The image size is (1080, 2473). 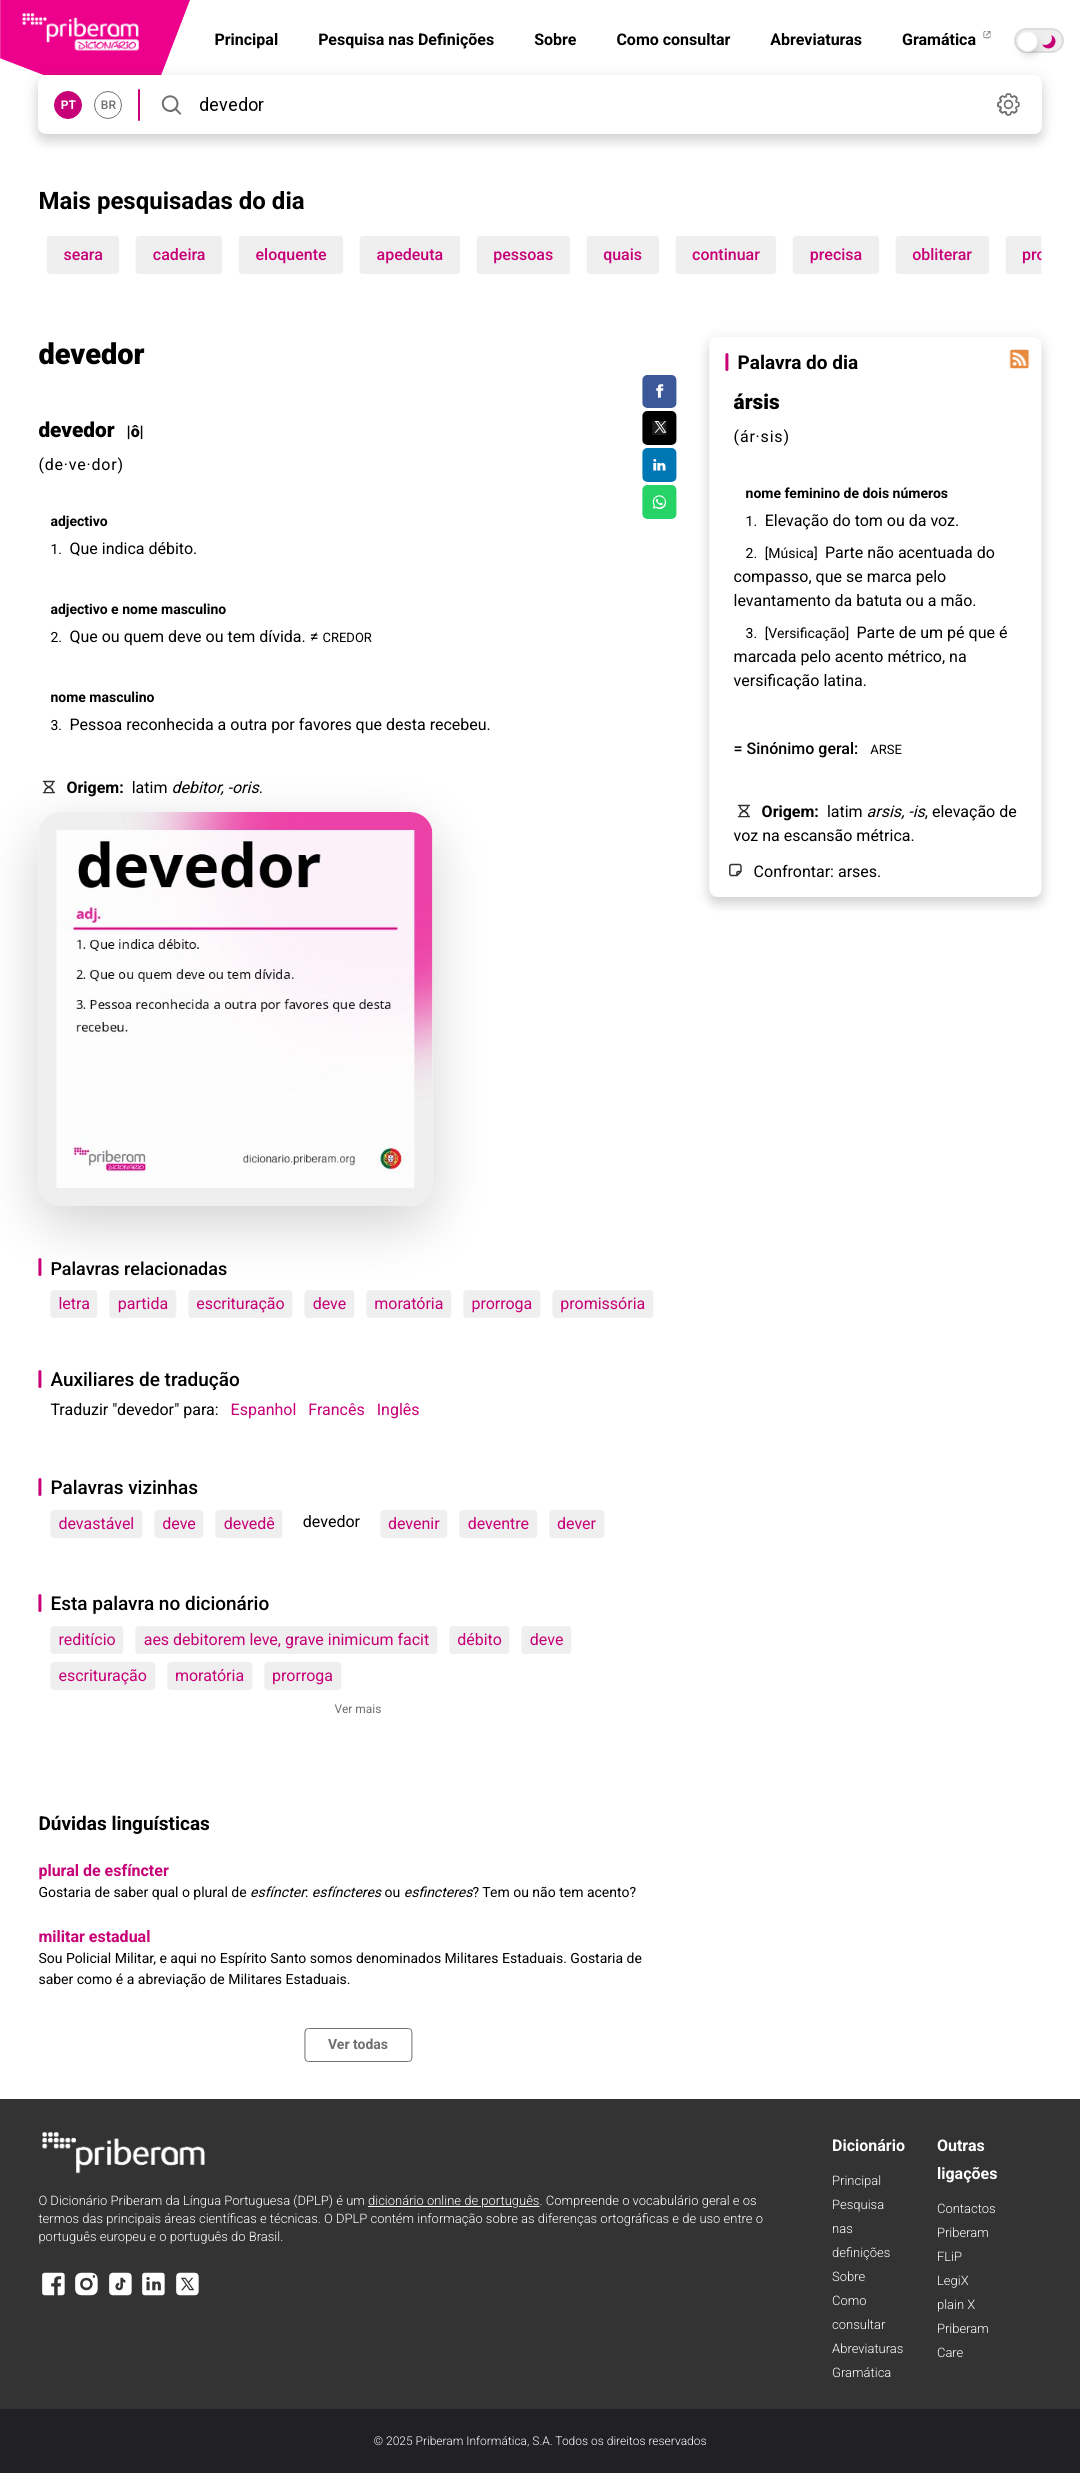 I want to click on promissória, so click(x=602, y=1303).